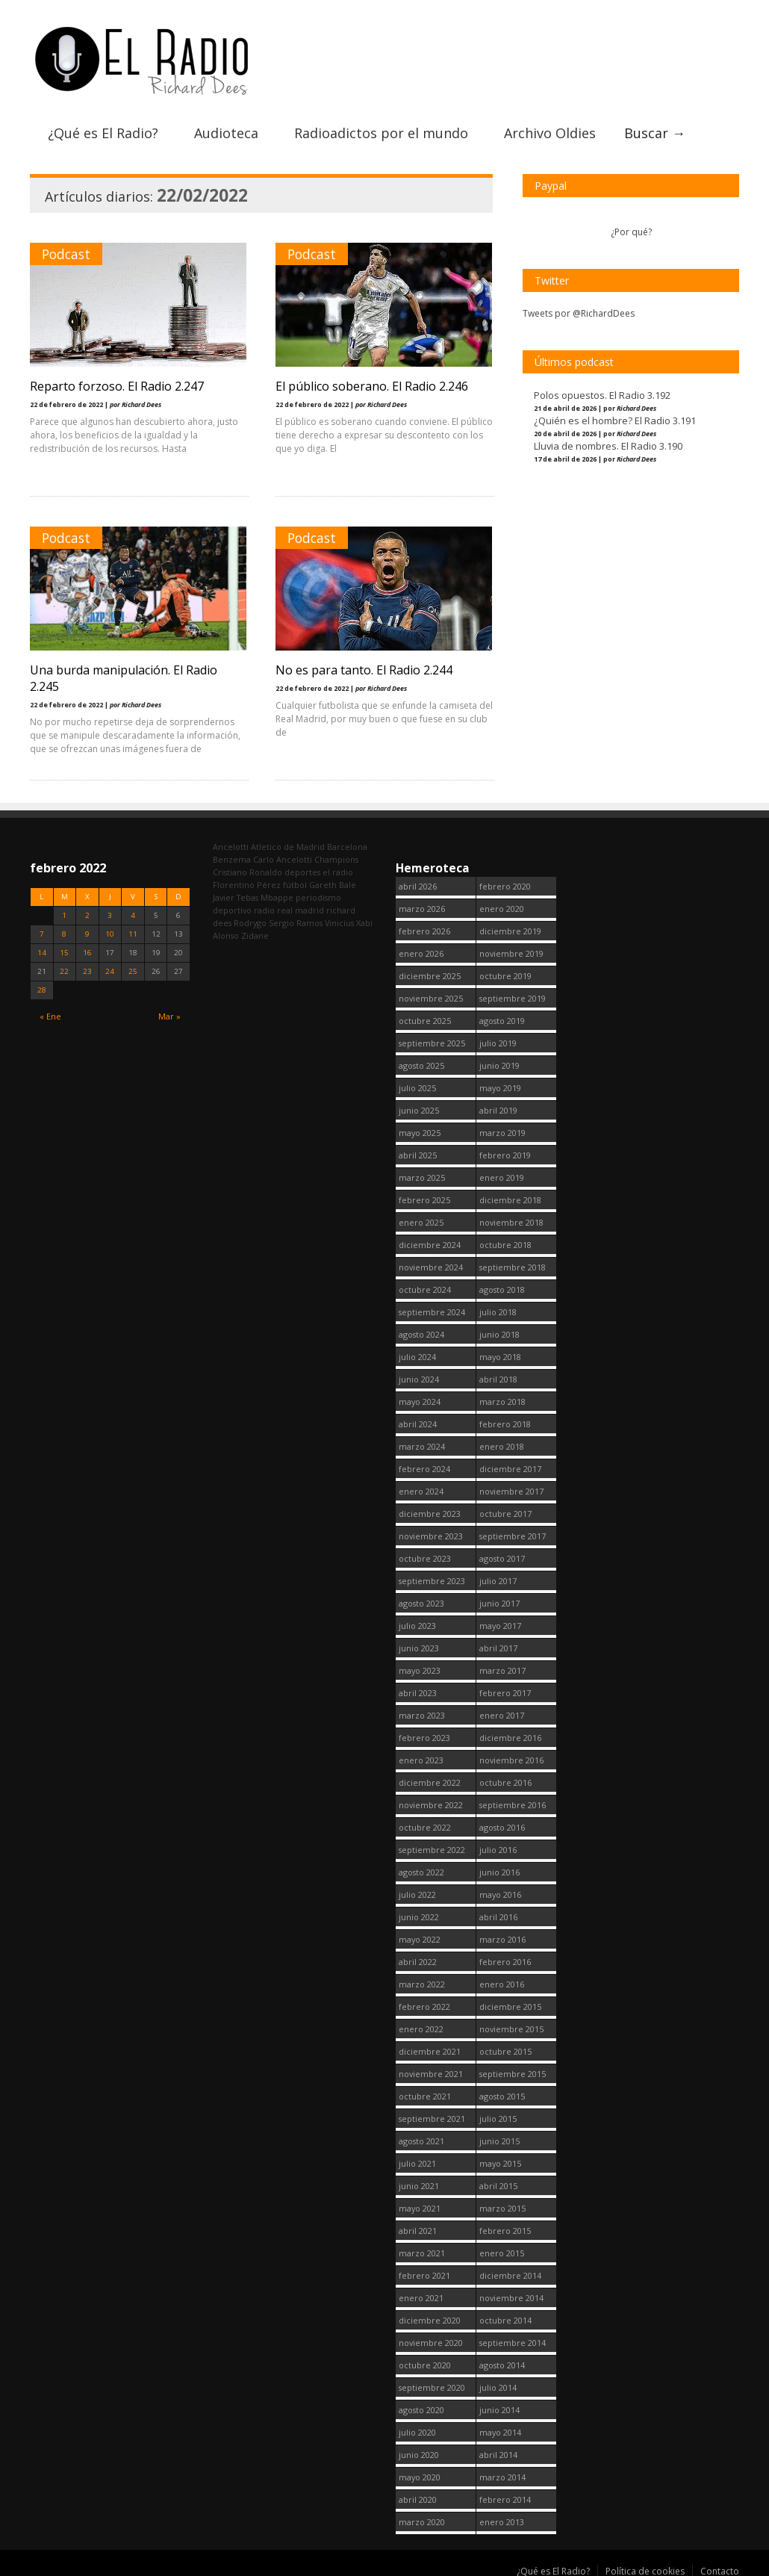 The width and height of the screenshot is (769, 2576). I want to click on 3 [Entradas publicadas el 3 February, 2022], so click(110, 911).